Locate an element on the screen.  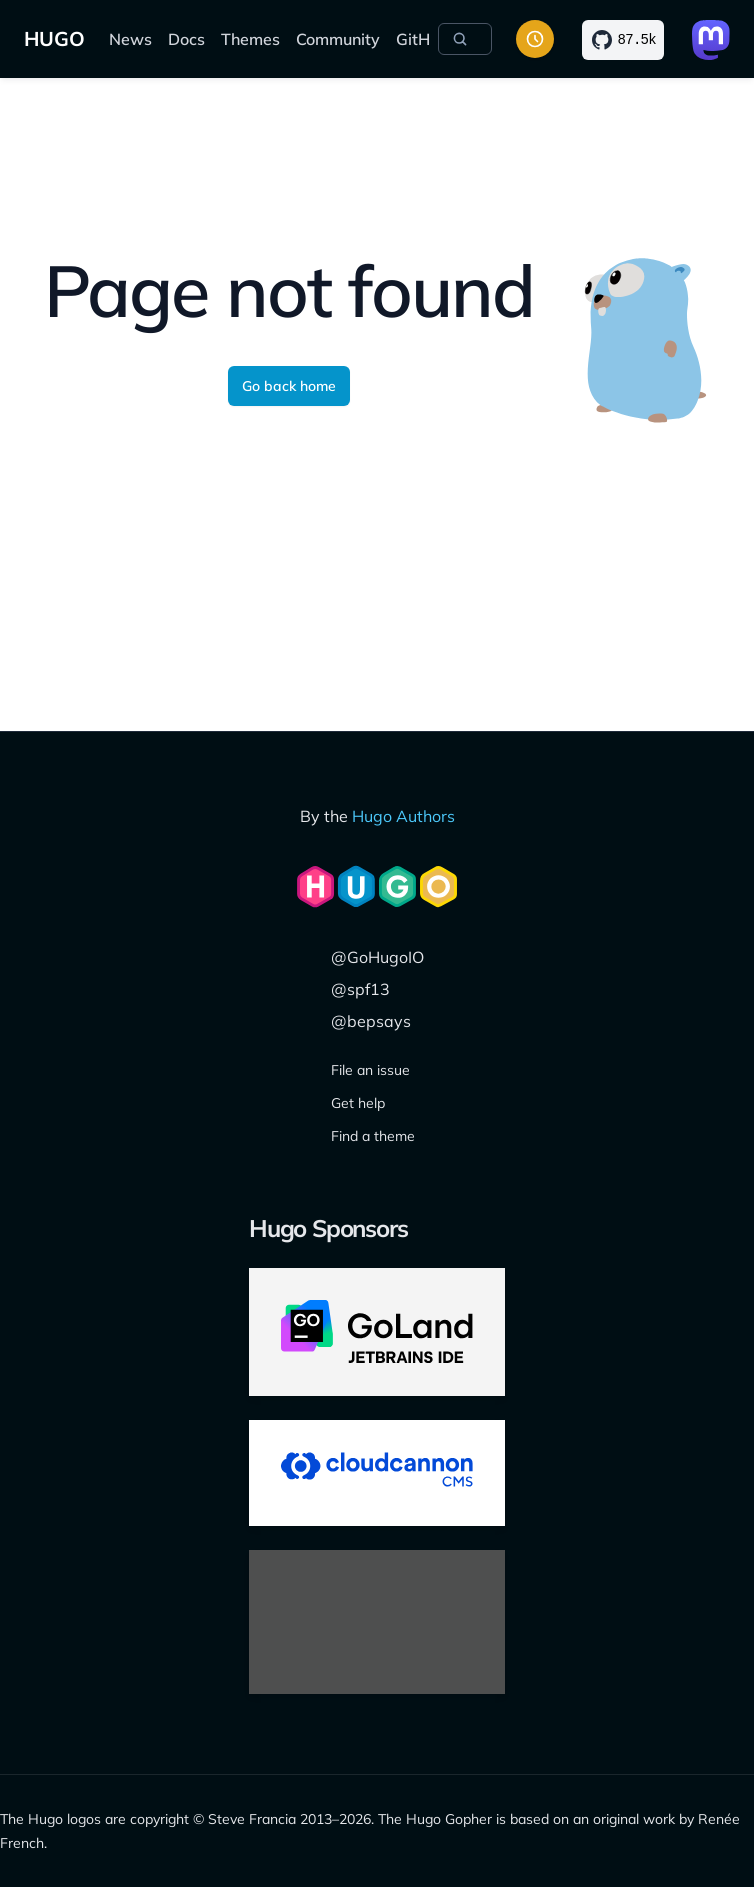
Community is located at coordinates (338, 39).